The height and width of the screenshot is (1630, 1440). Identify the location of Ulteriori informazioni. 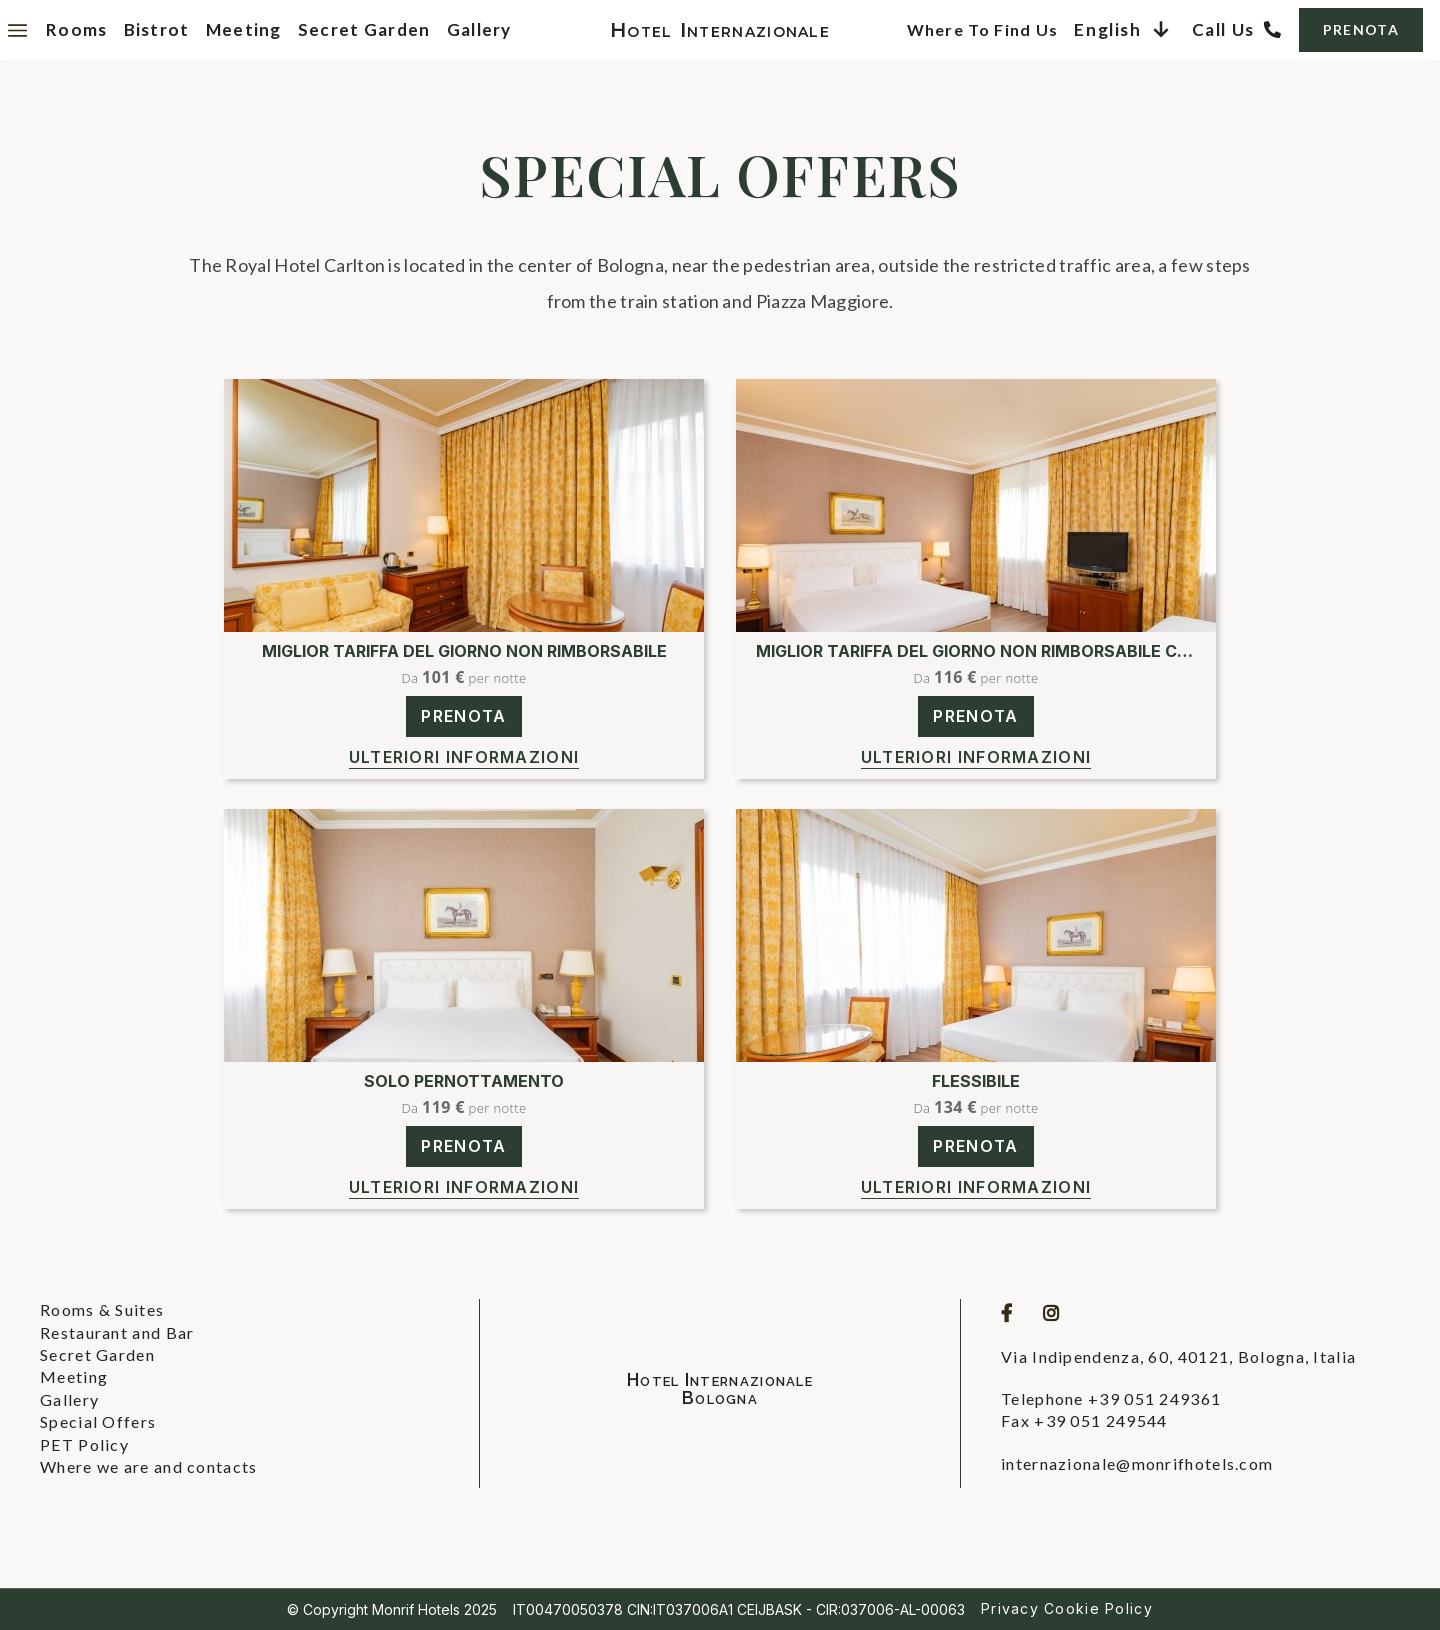
(464, 757).